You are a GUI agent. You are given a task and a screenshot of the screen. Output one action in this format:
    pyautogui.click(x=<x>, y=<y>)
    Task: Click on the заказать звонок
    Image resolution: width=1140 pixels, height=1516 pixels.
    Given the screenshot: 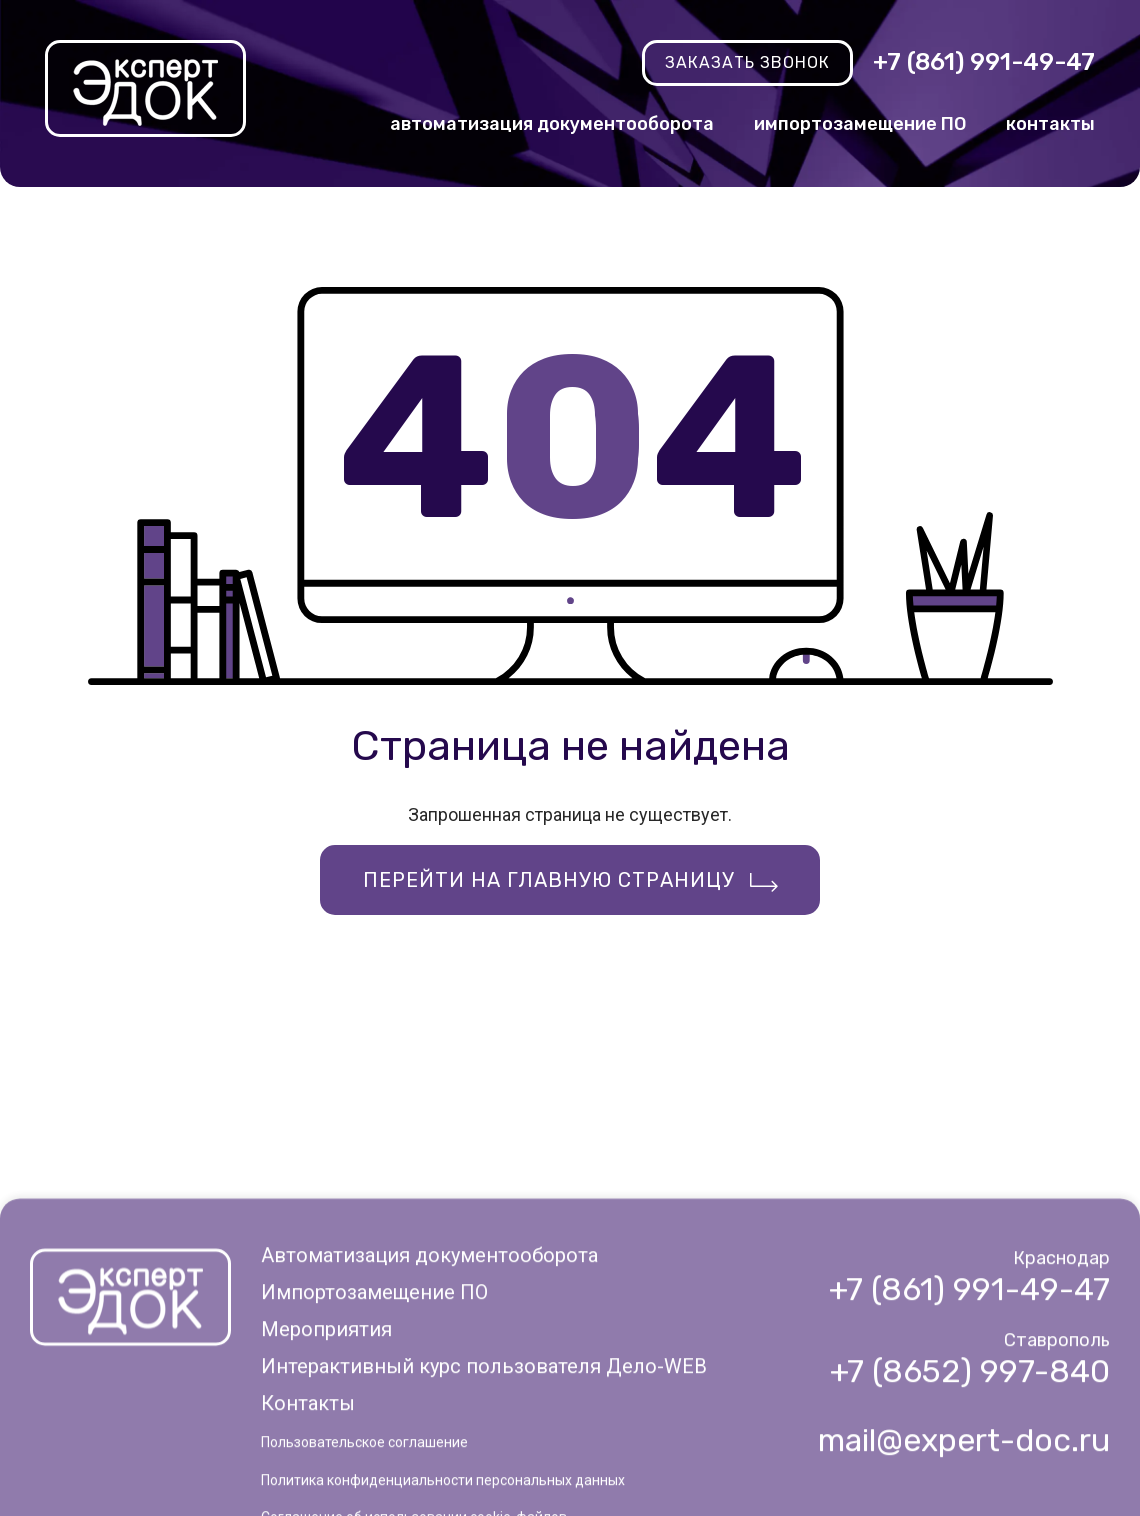 What is the action you would take?
    pyautogui.click(x=747, y=62)
    